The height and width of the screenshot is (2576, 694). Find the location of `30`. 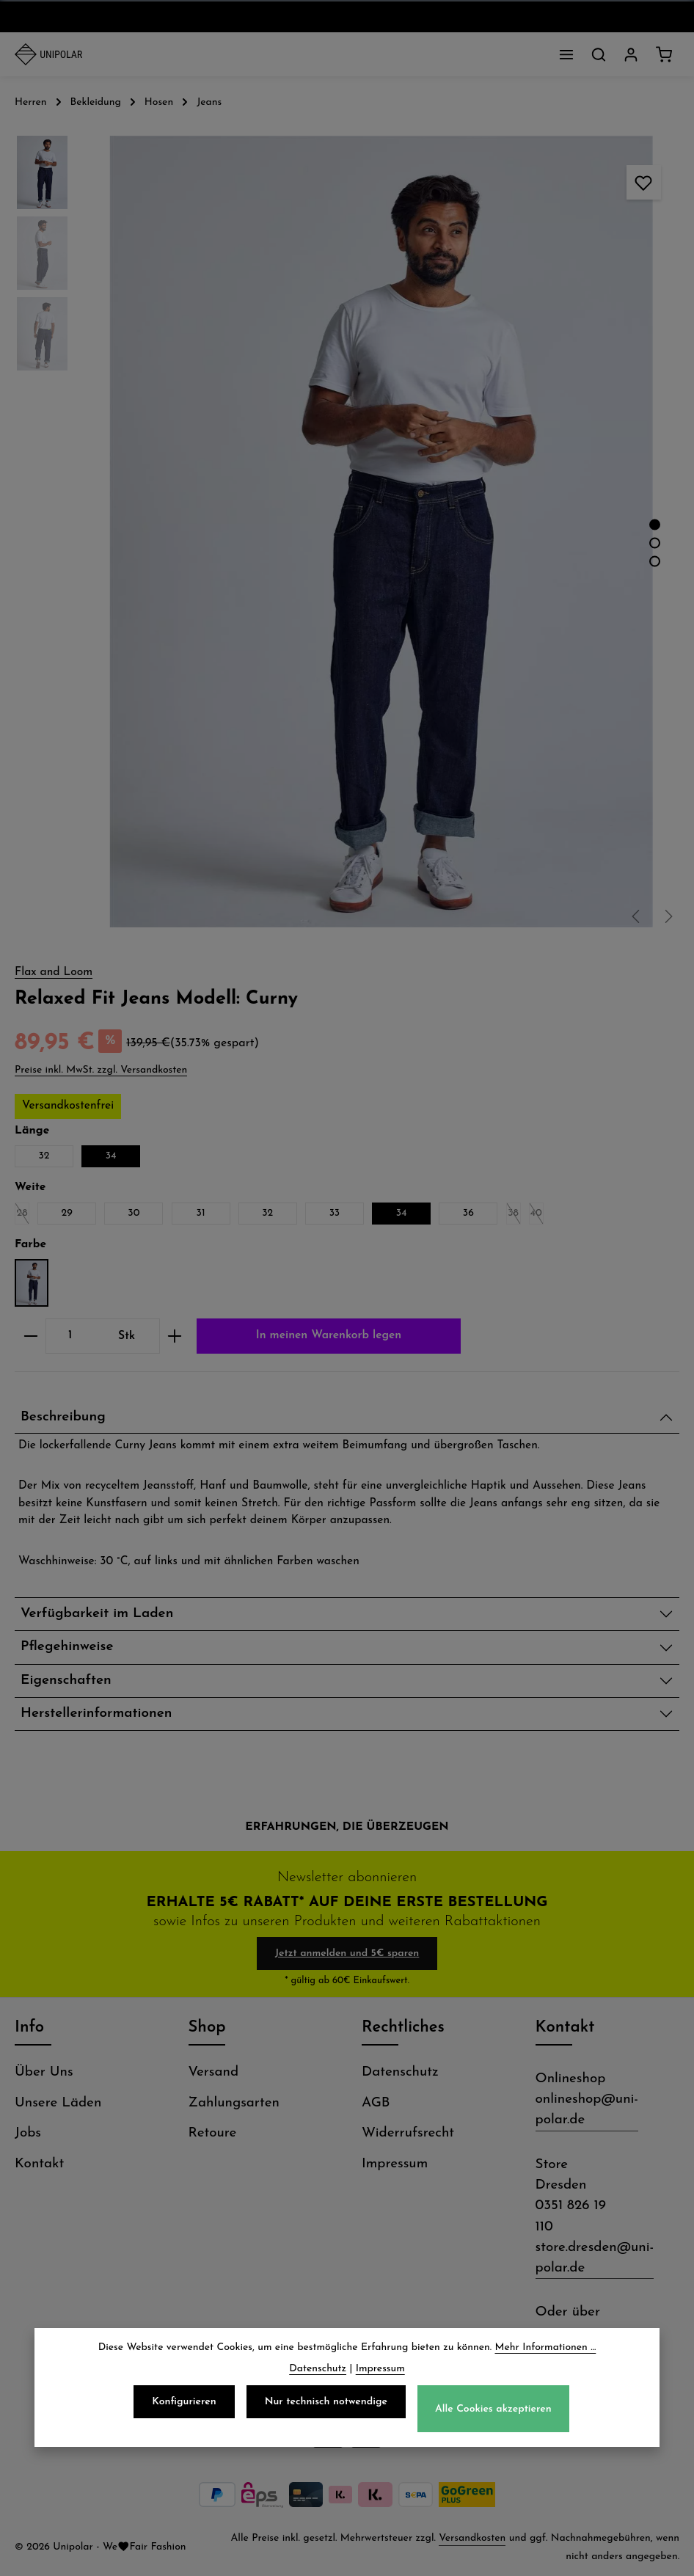

30 is located at coordinates (133, 1213).